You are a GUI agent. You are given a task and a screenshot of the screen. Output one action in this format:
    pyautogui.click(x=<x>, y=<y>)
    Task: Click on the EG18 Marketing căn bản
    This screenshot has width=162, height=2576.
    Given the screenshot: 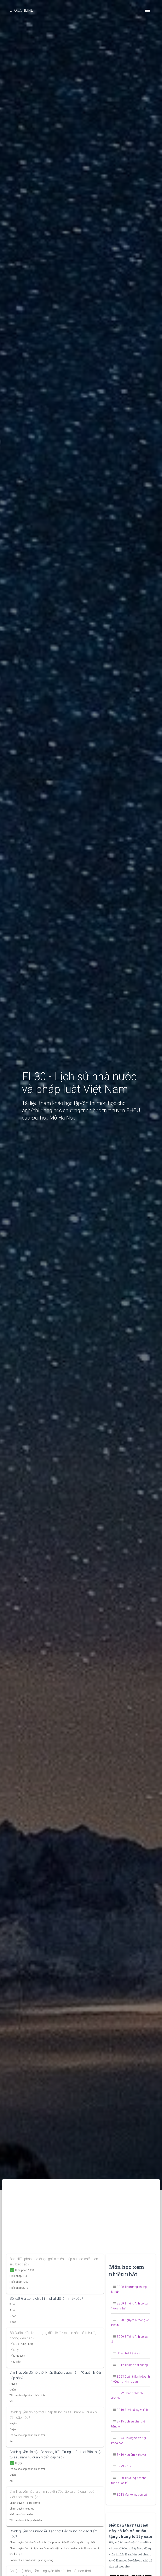 What is the action you would take?
    pyautogui.click(x=133, y=2494)
    